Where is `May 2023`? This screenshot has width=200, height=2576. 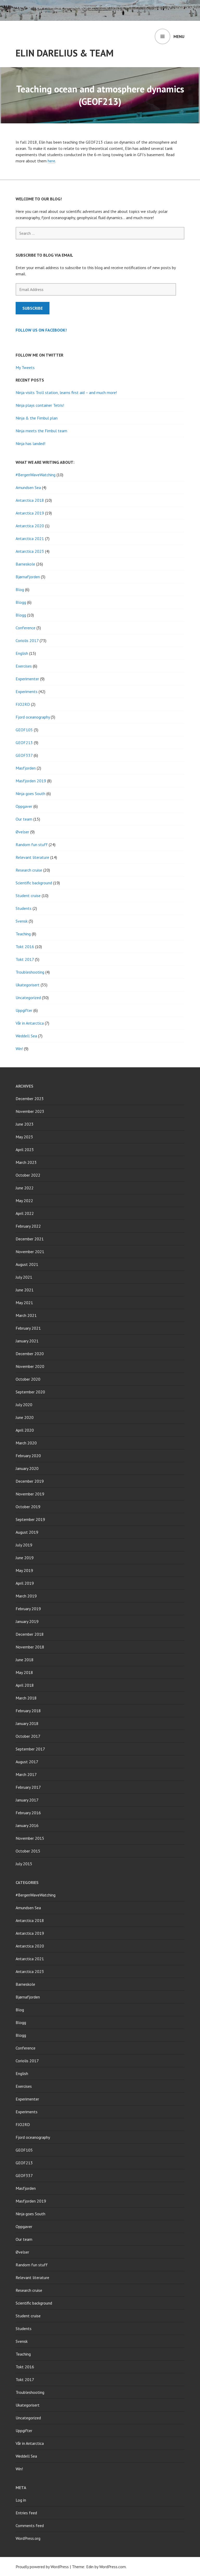
May 2023 is located at coordinates (24, 1136).